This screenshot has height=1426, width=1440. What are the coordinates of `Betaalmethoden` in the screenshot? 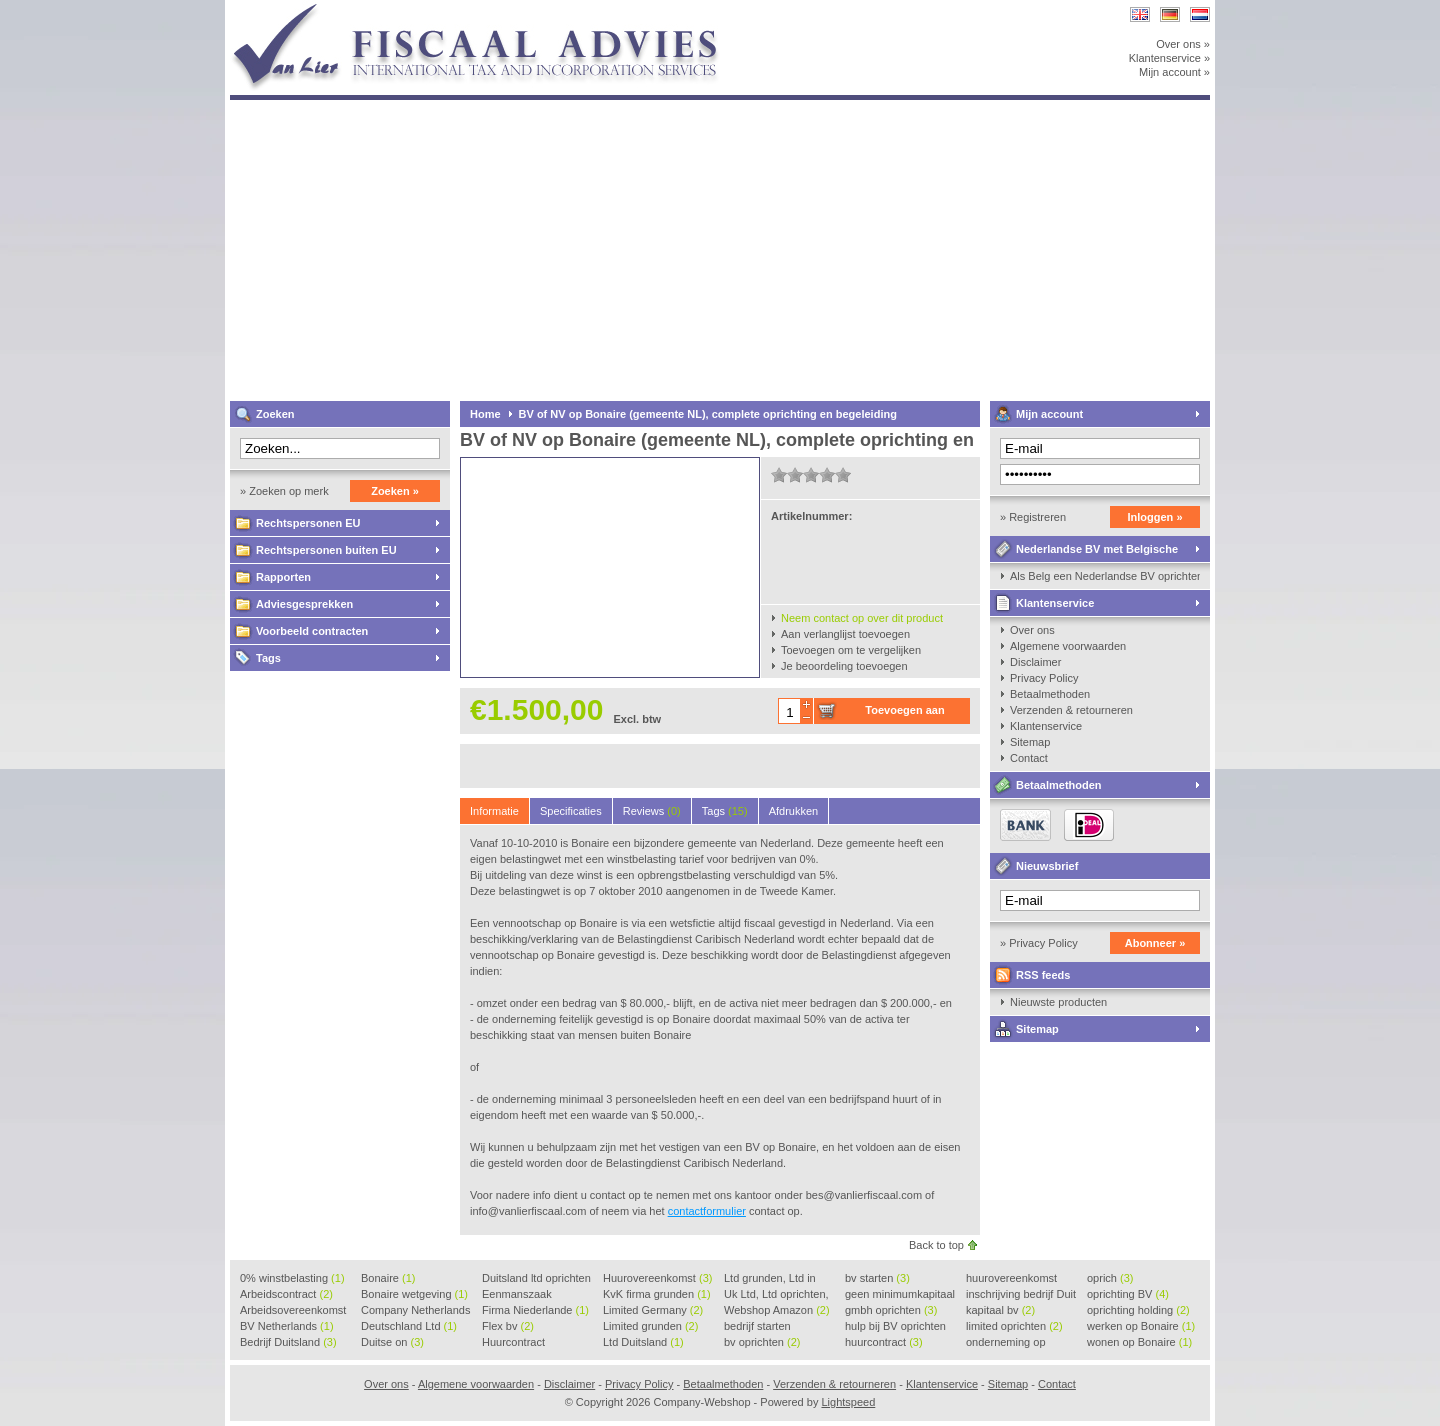 It's located at (1050, 694).